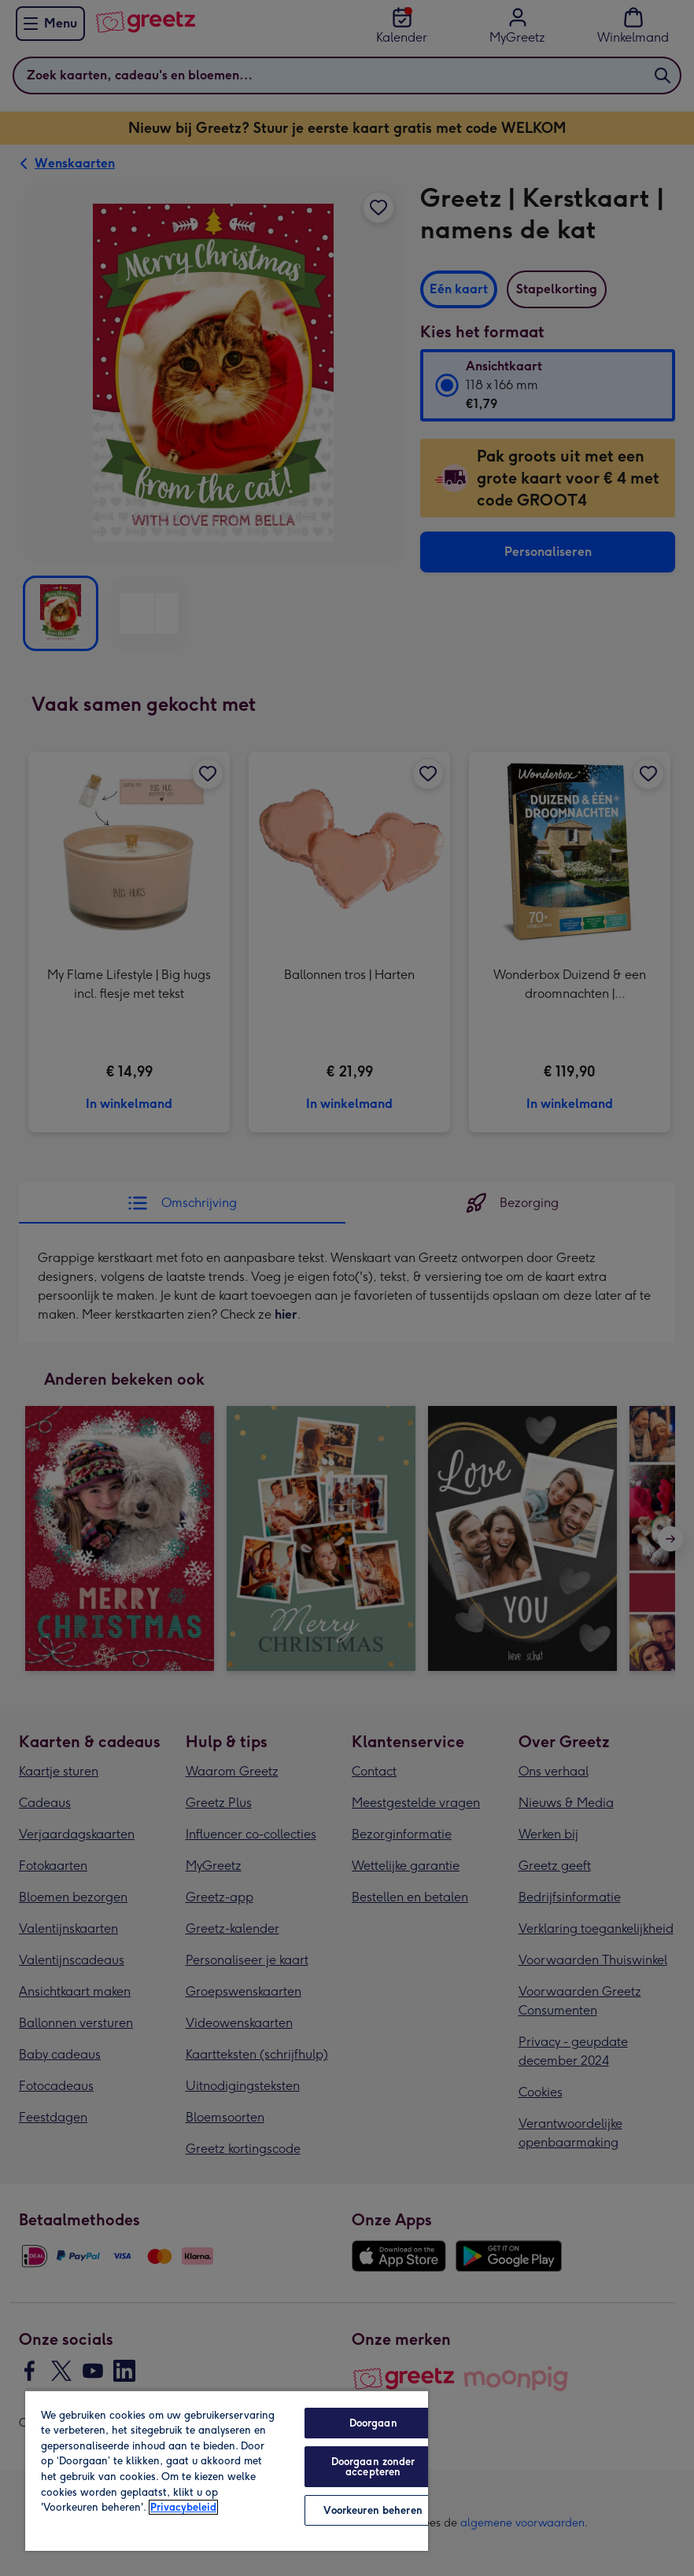 The width and height of the screenshot is (694, 2576). I want to click on Voorkeuren beheren, so click(372, 2510).